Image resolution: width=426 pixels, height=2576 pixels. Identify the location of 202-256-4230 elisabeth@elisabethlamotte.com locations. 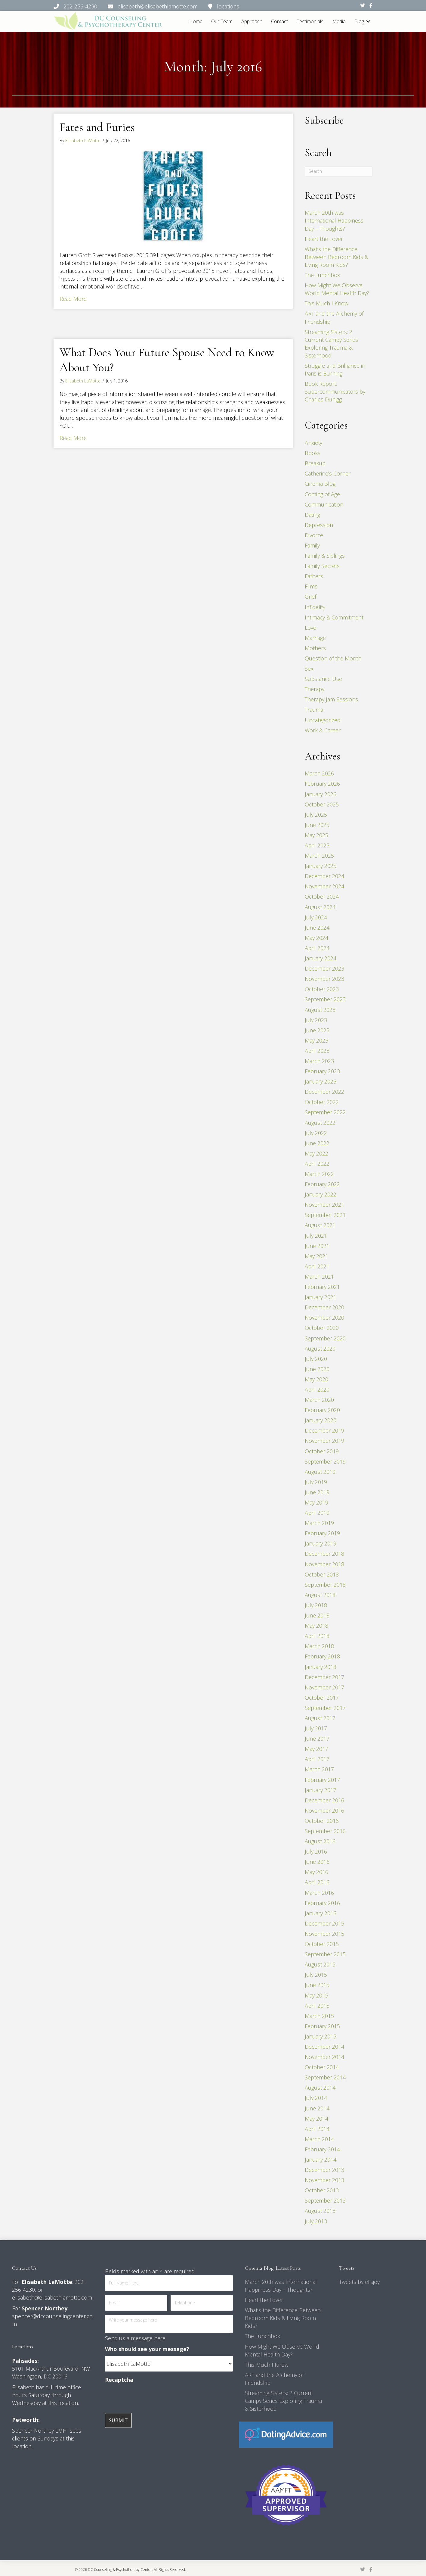
(146, 6).